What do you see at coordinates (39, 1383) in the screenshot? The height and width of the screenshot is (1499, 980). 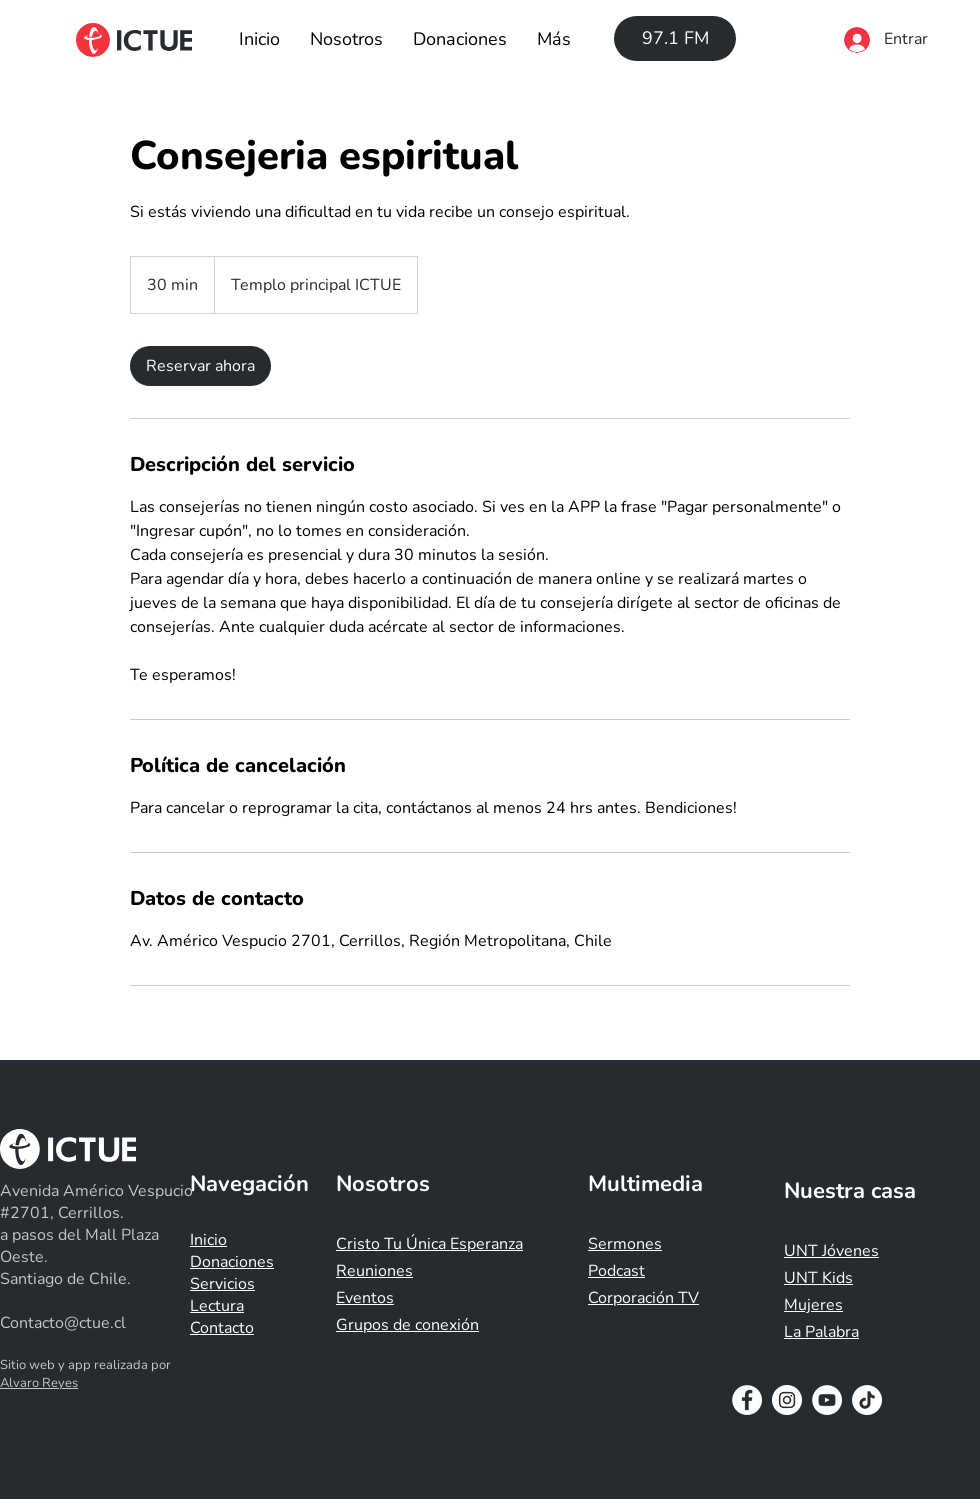 I see `Alvaro Reyes` at bounding box center [39, 1383].